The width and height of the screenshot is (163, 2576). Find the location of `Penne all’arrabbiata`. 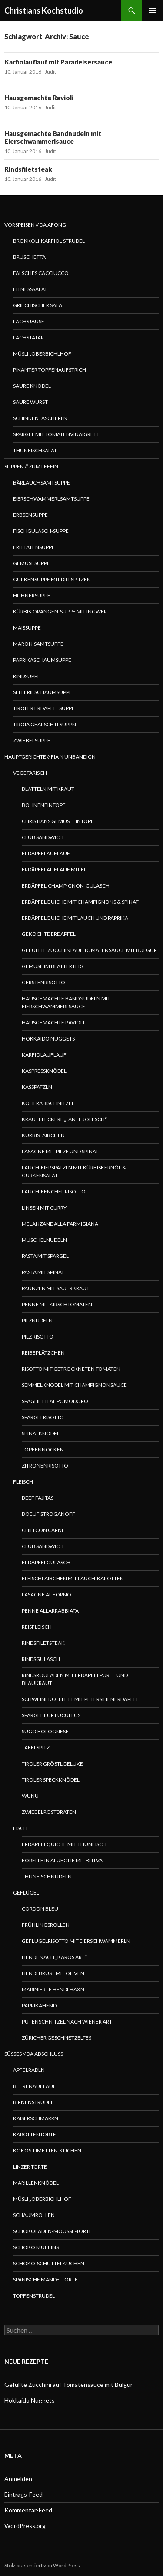

Penne all’arrabbiata is located at coordinates (50, 1610).